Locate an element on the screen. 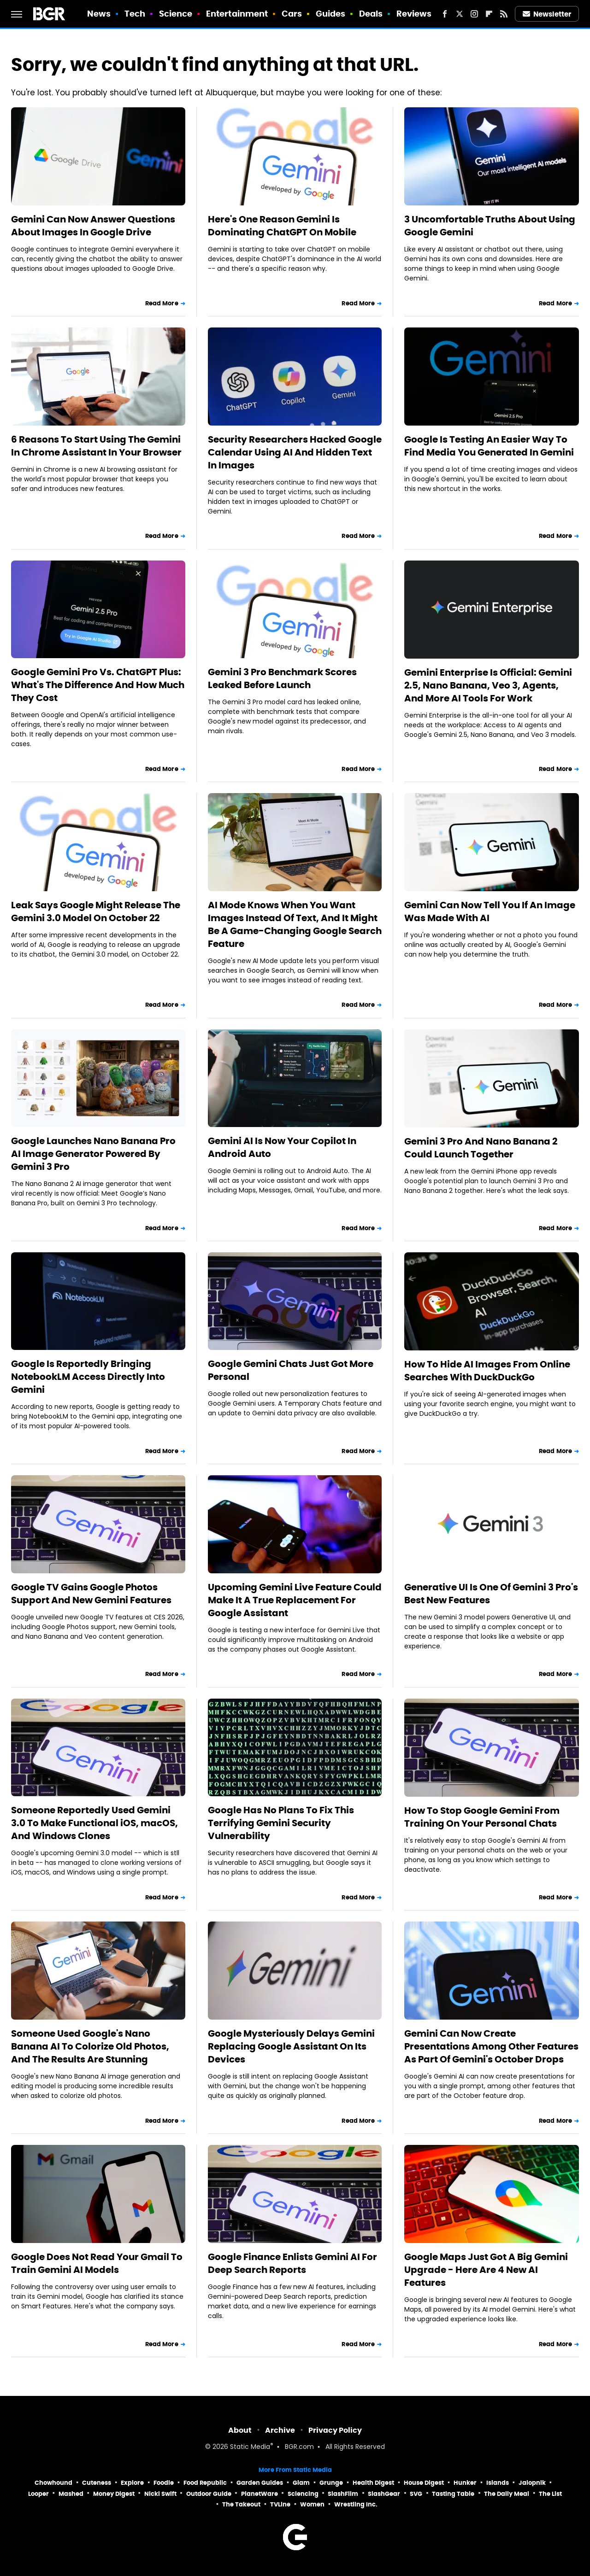 The height and width of the screenshot is (2576, 590). News is located at coordinates (99, 13).